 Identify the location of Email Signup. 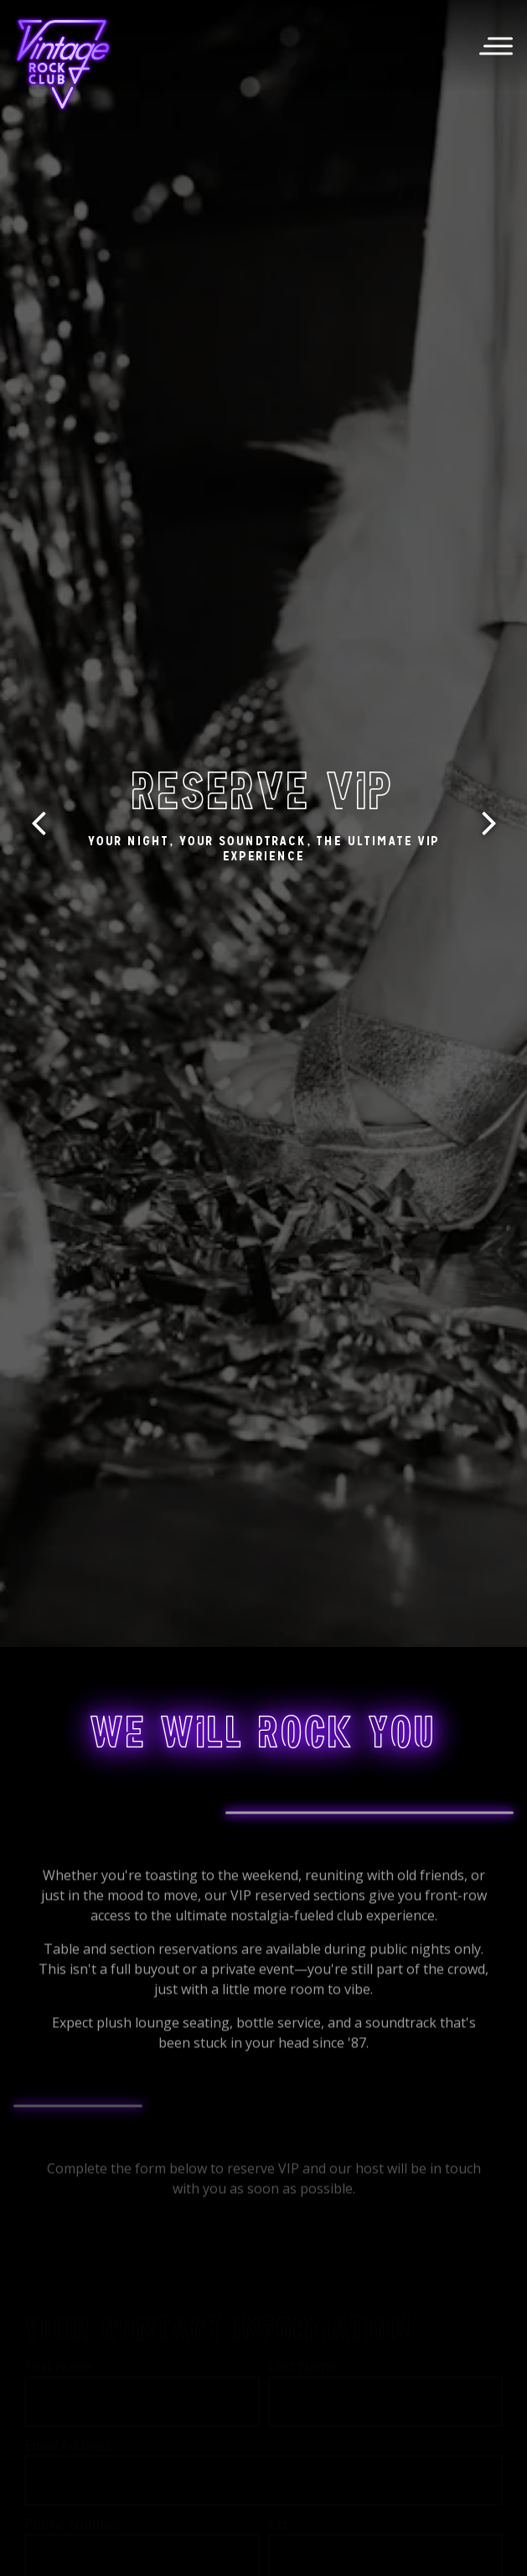
(263, 2553).